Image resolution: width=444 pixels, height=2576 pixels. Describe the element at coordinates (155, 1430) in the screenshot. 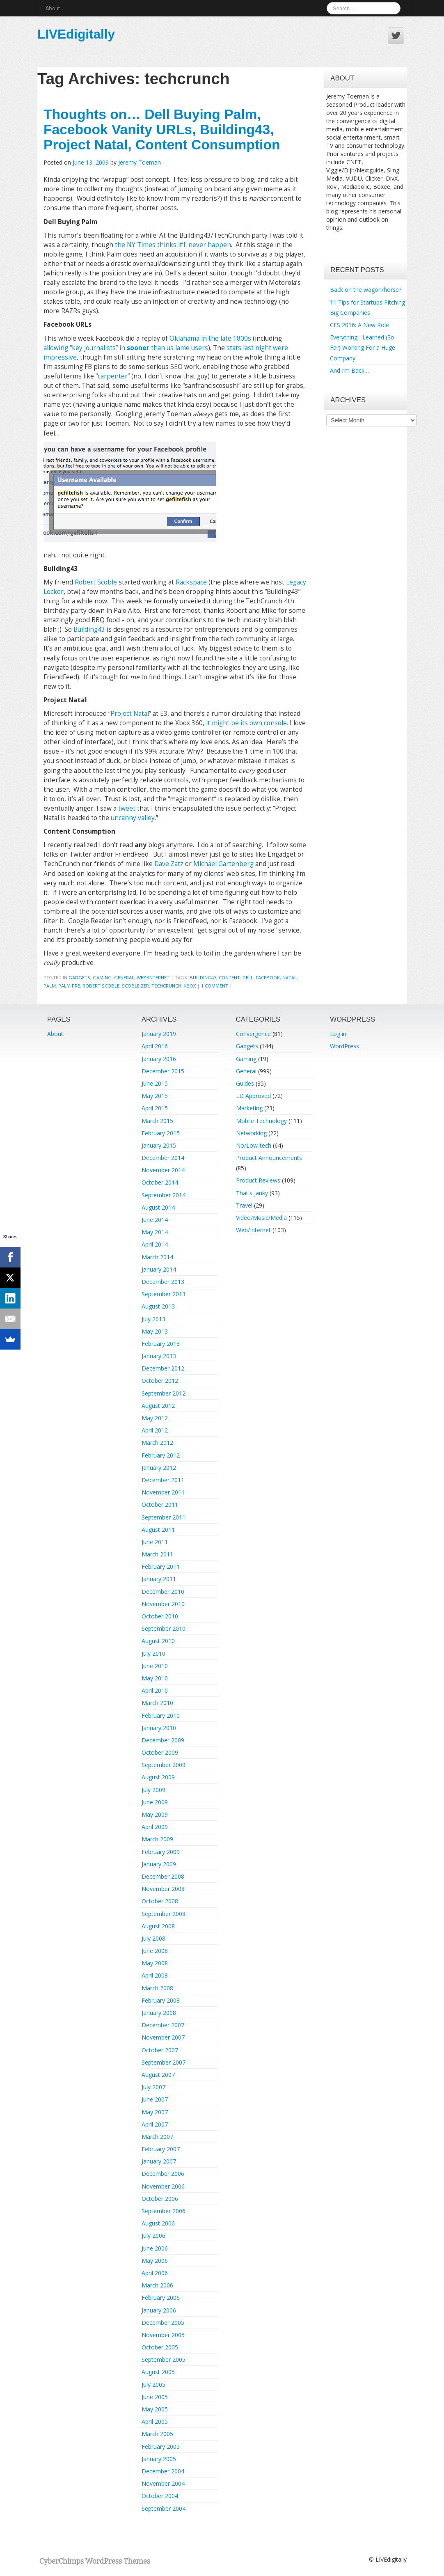

I see `April 2012` at that location.